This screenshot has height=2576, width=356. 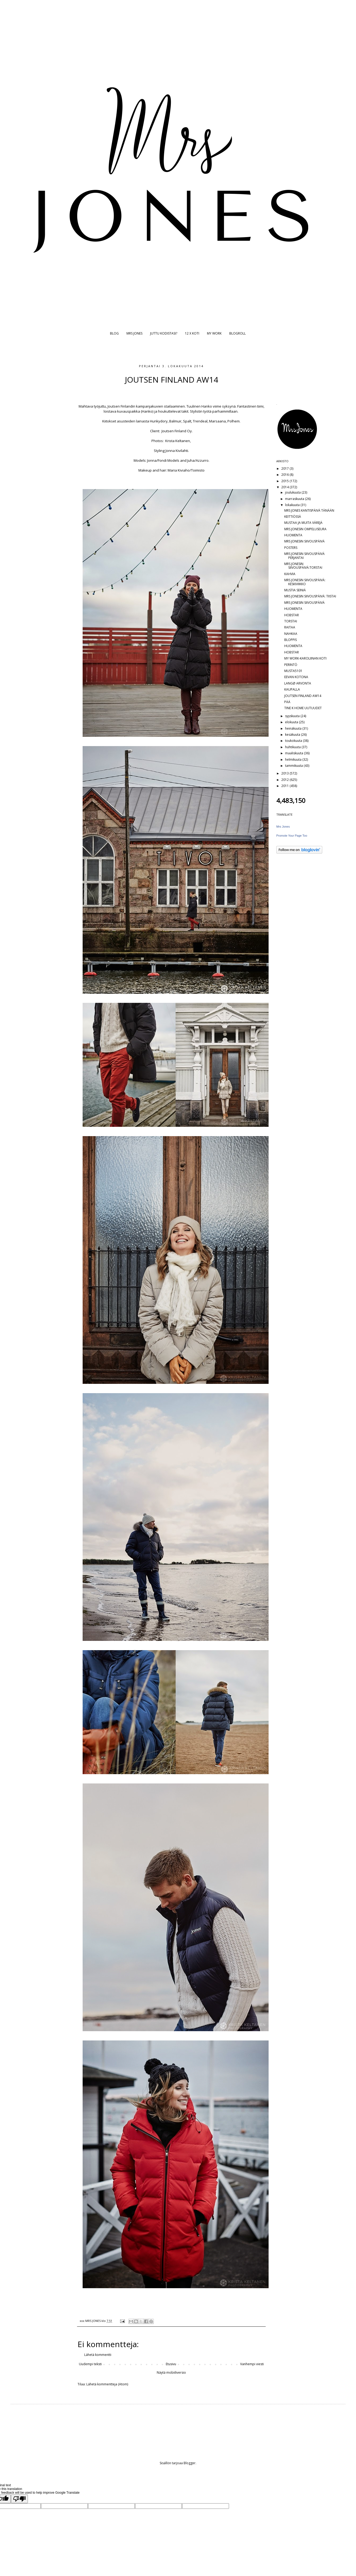 What do you see at coordinates (304, 582) in the screenshot?
I see `MRS JONESIN SIIVOUSPÄIVÄ: KESKIVIIKKO` at bounding box center [304, 582].